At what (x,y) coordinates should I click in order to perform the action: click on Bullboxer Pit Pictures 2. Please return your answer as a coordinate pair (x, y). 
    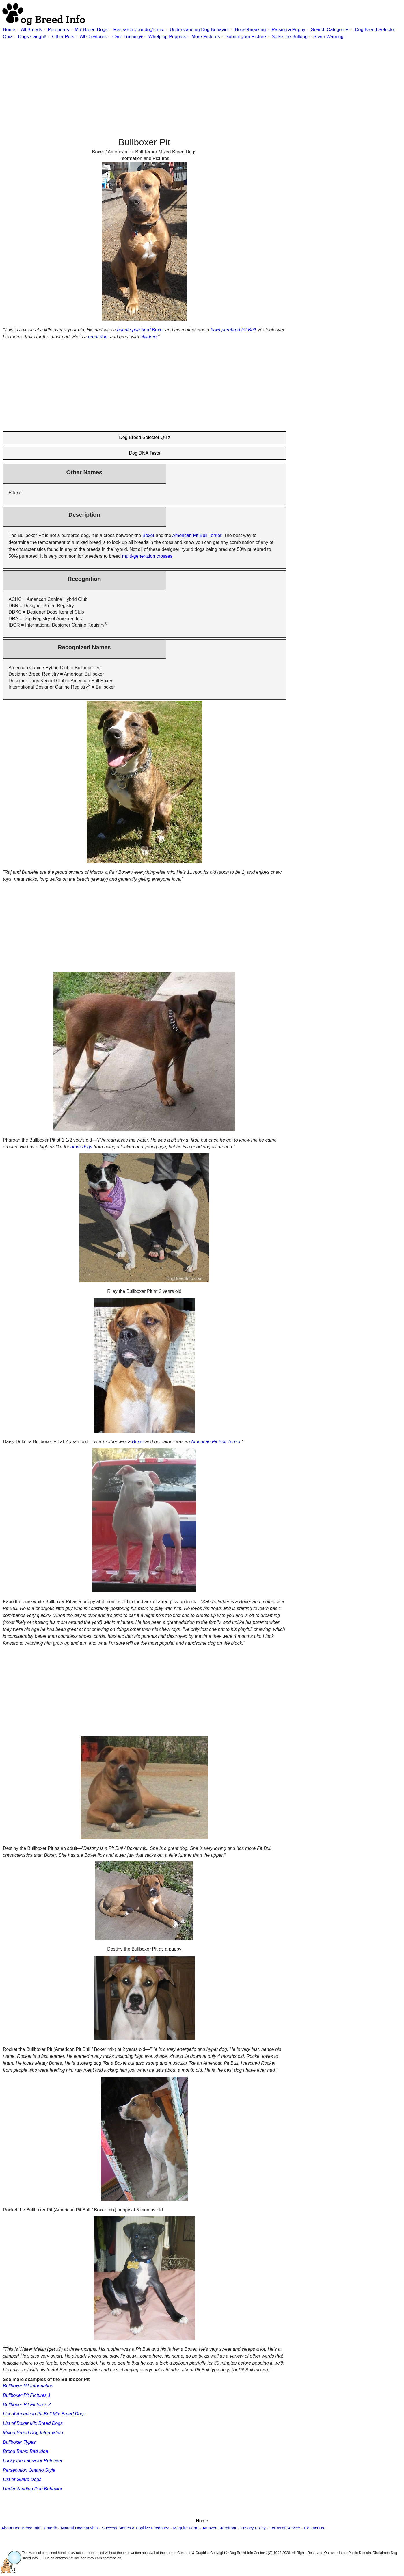
    Looking at the image, I should click on (27, 2404).